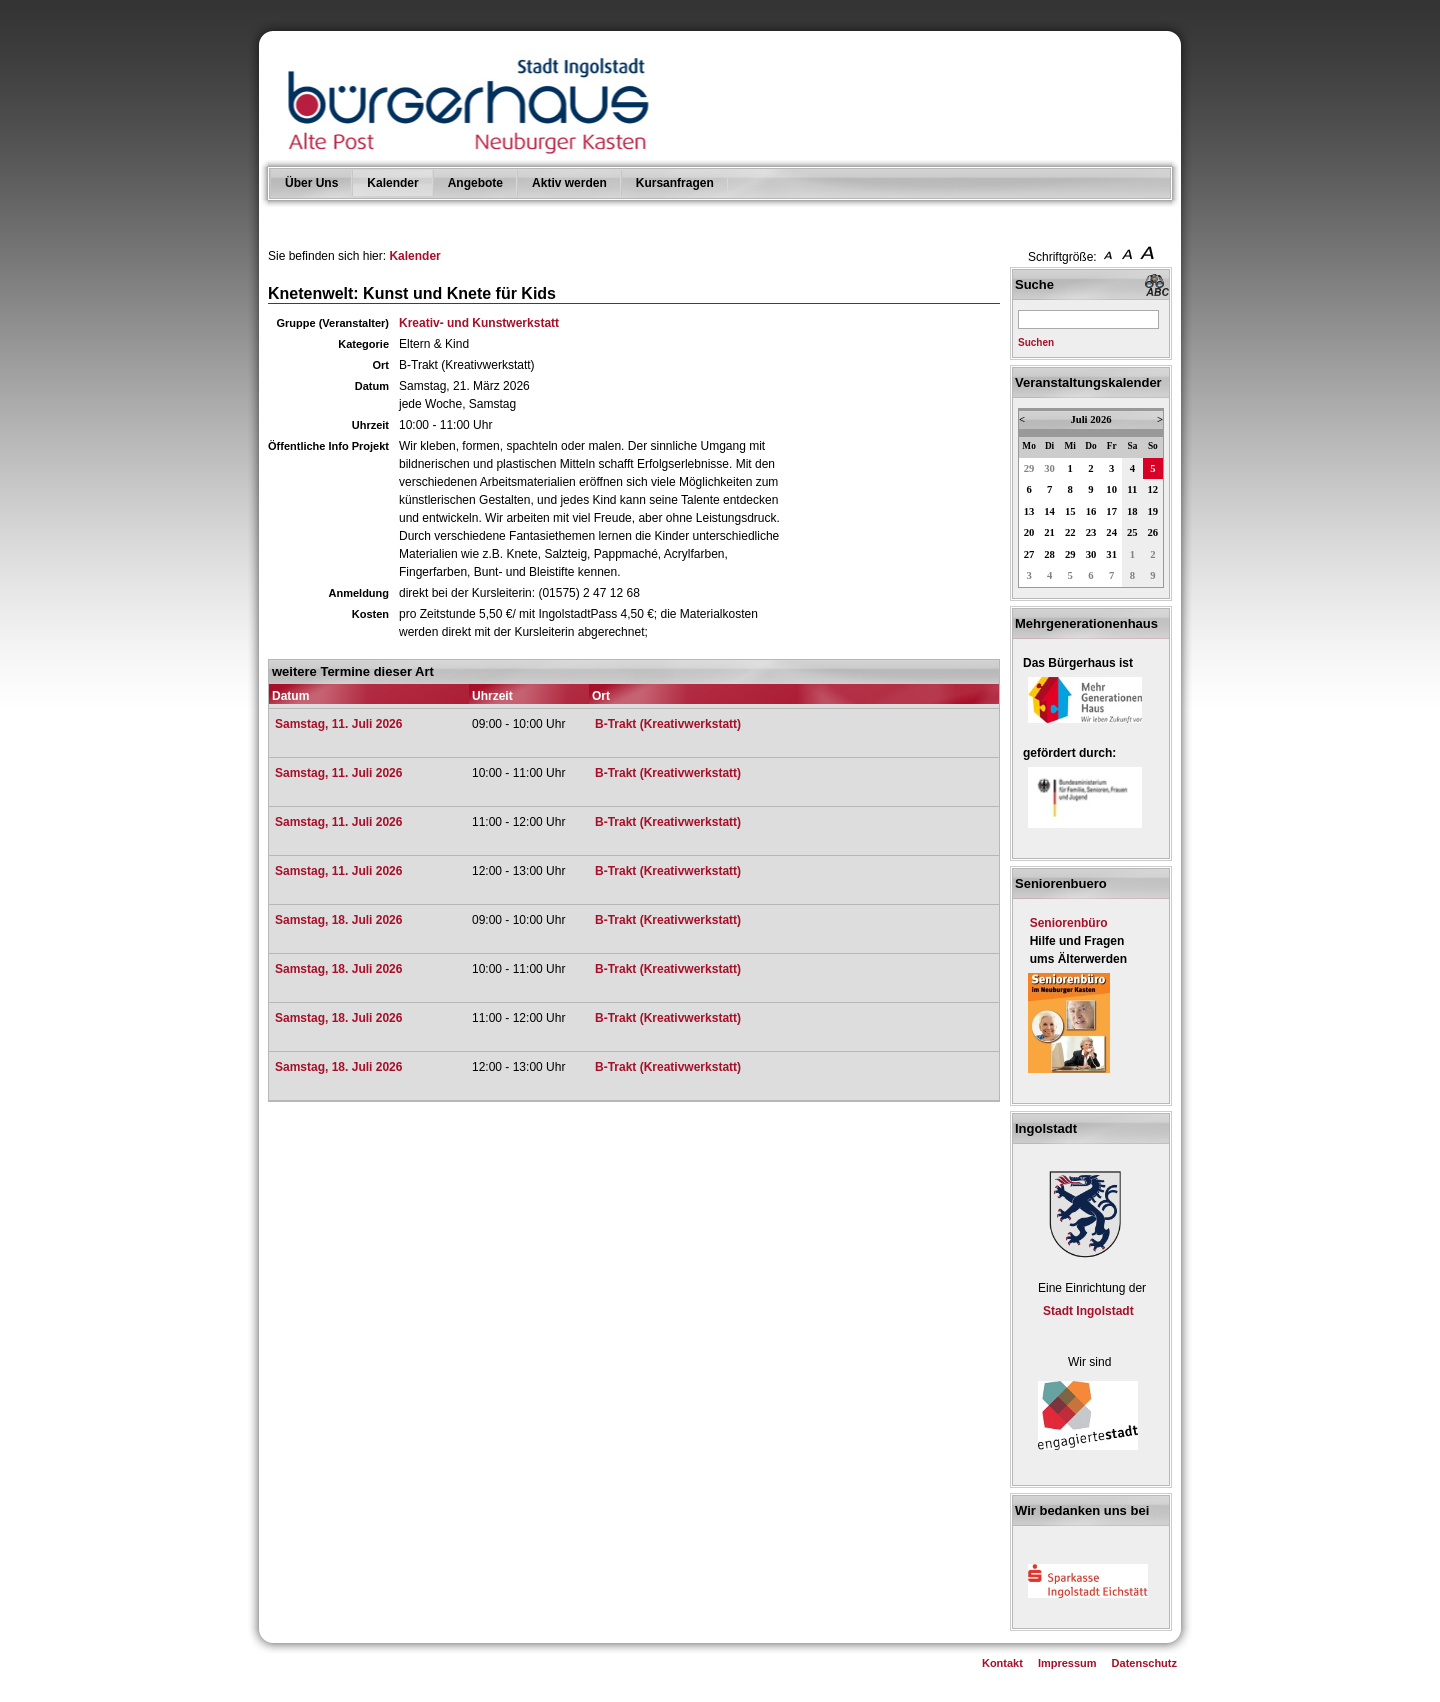  Describe the element at coordinates (1029, 468) in the screenshot. I see `29` at that location.